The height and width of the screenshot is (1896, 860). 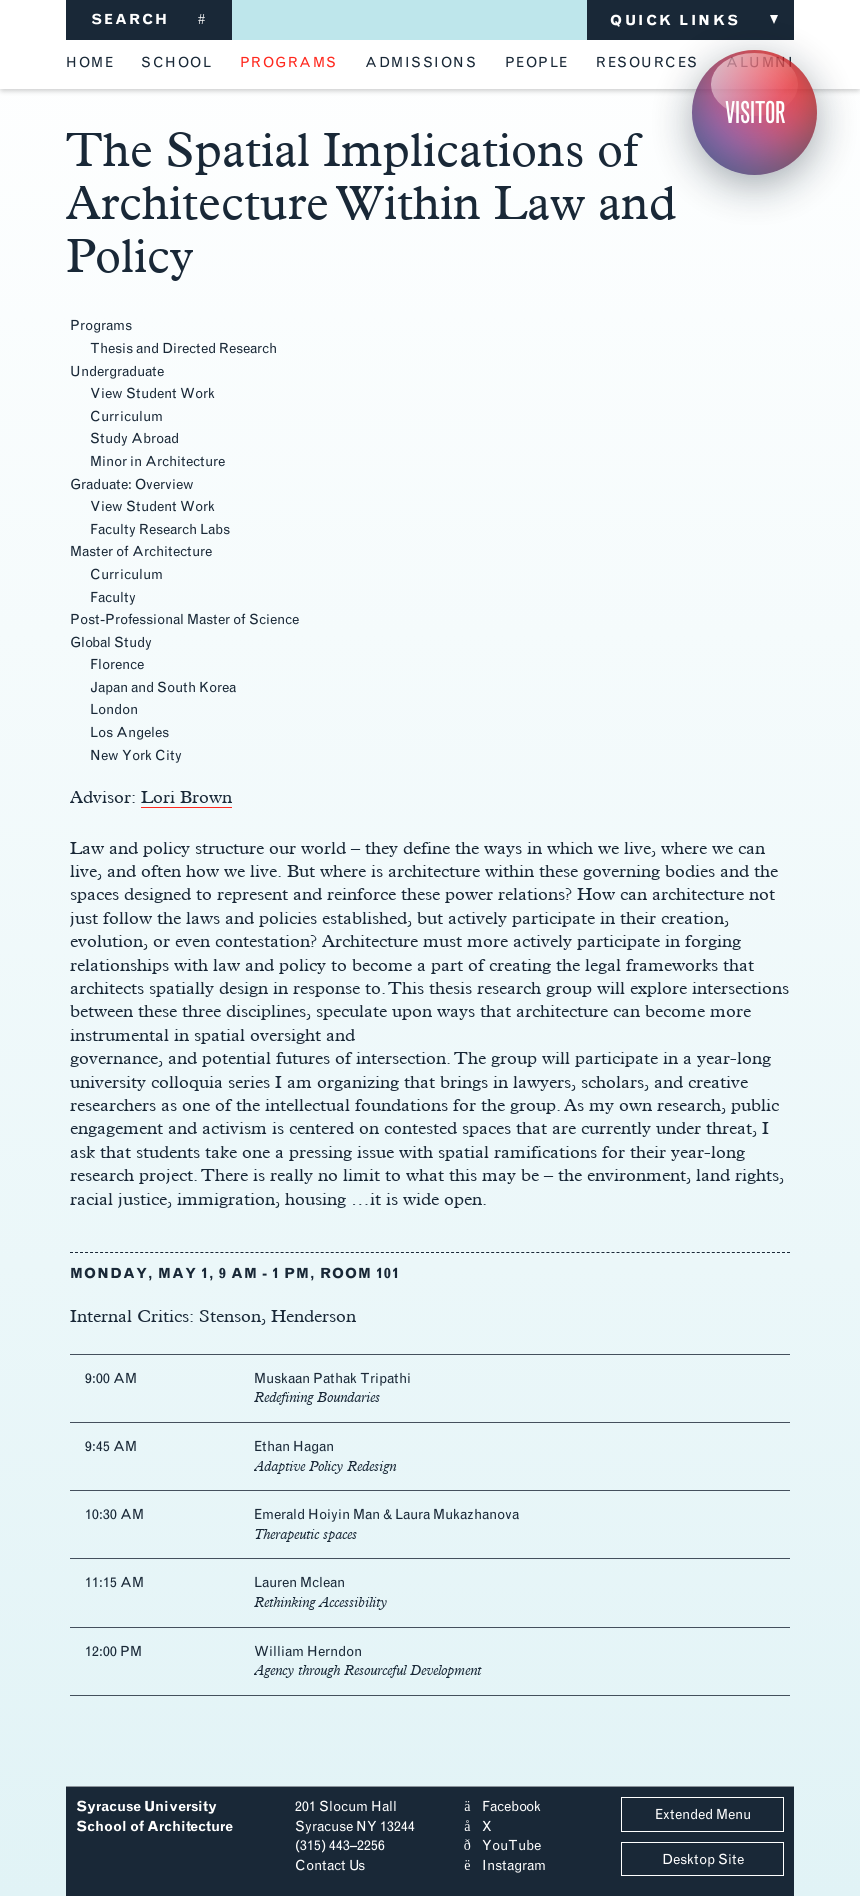 I want to click on people, so click(x=537, y=63).